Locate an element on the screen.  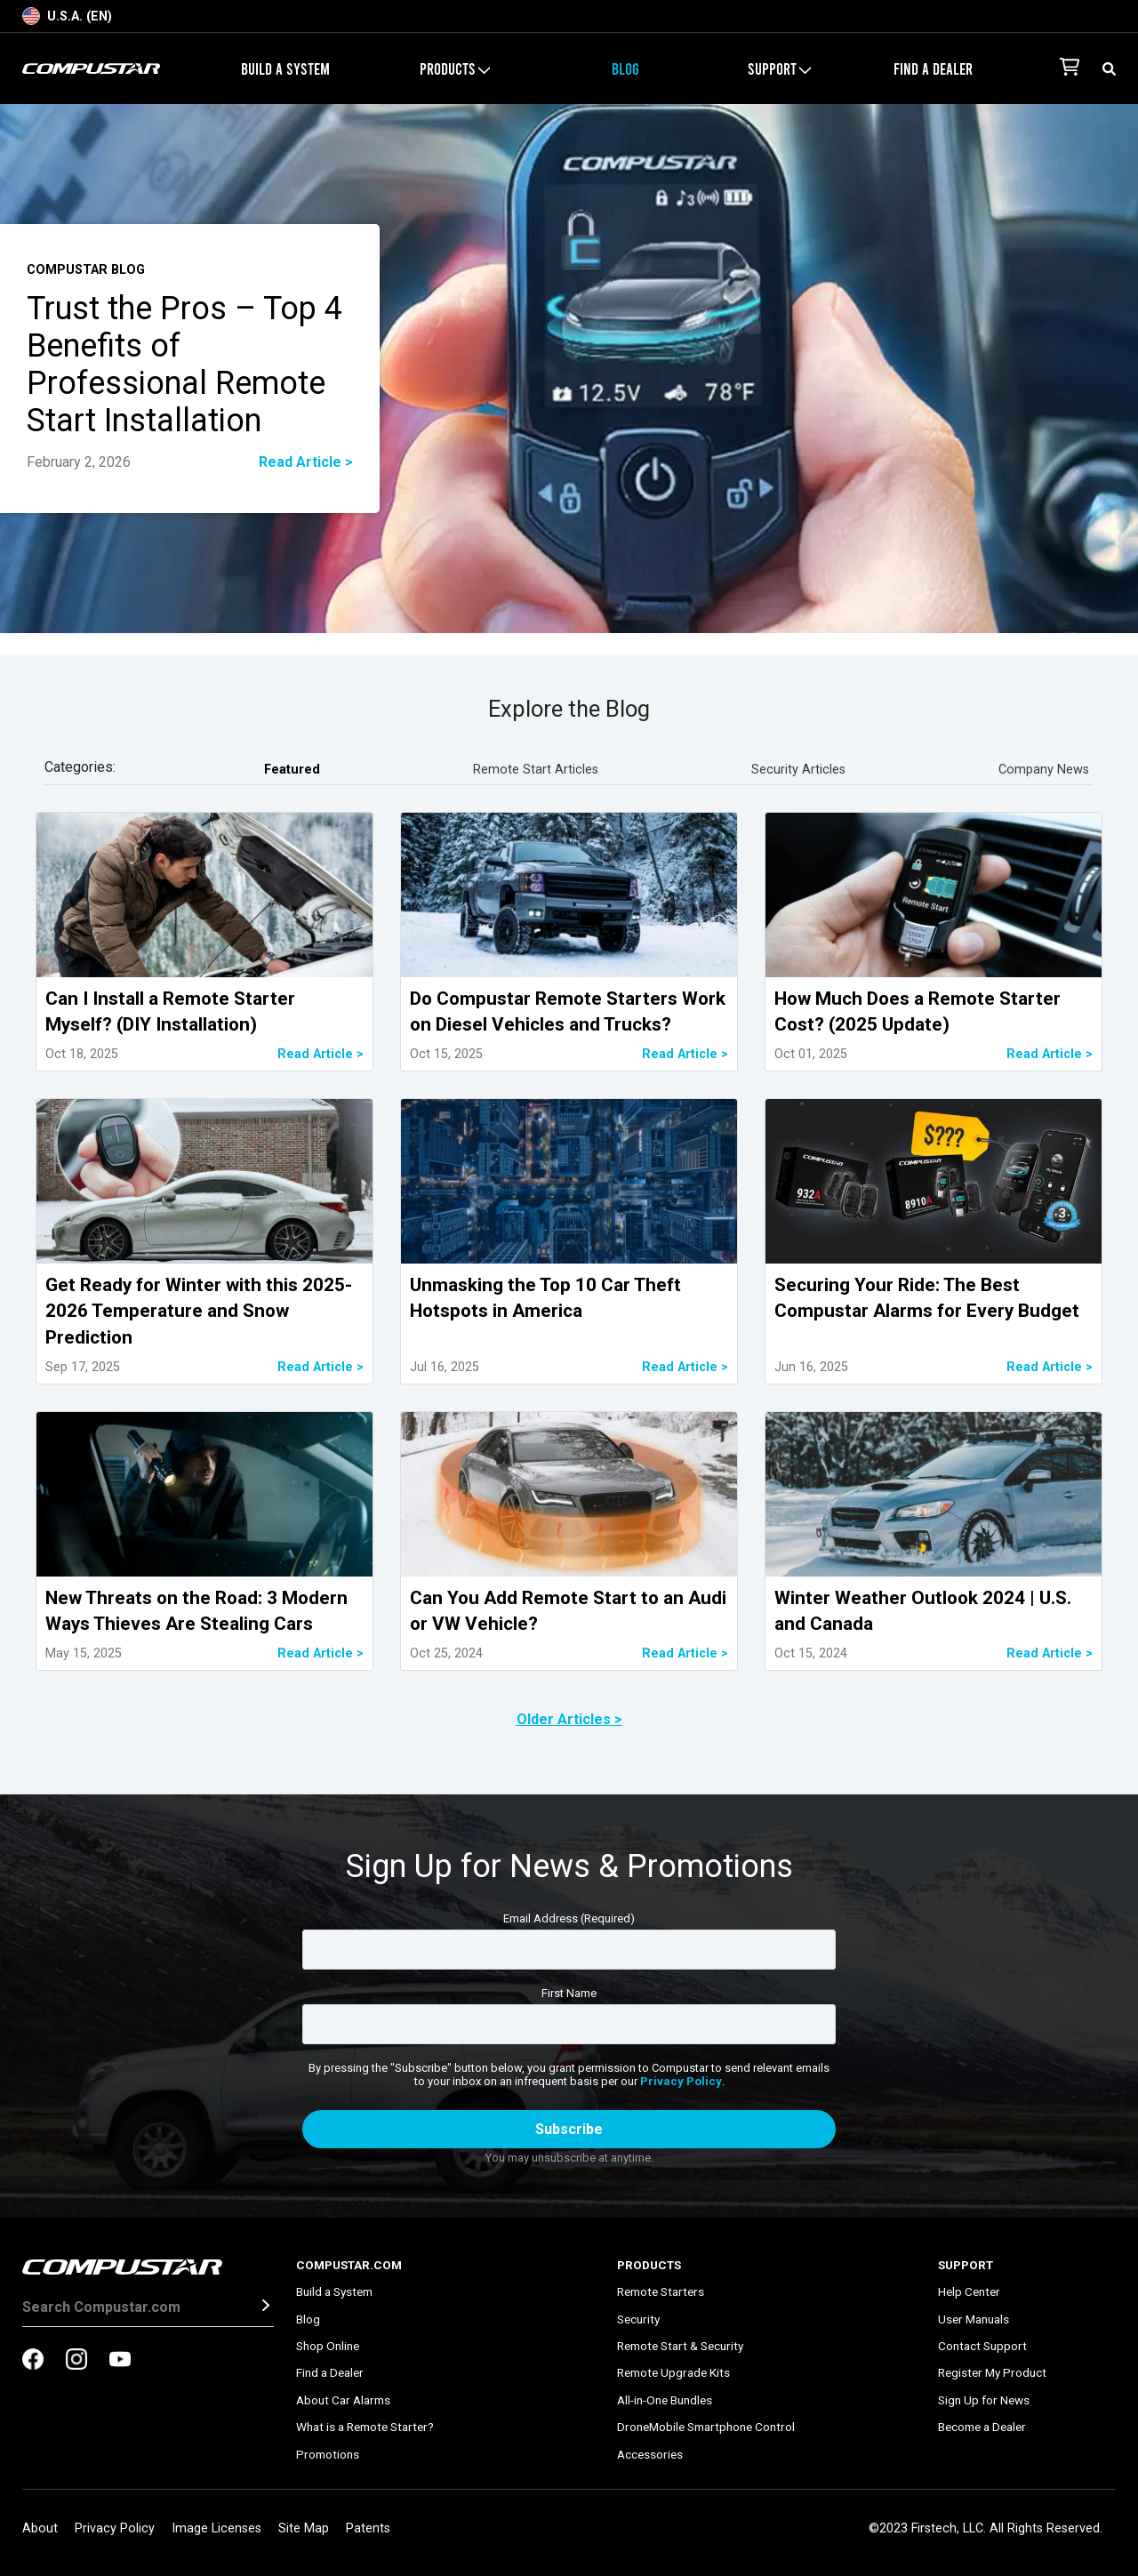
All-in-One Bundles is located at coordinates (664, 2400).